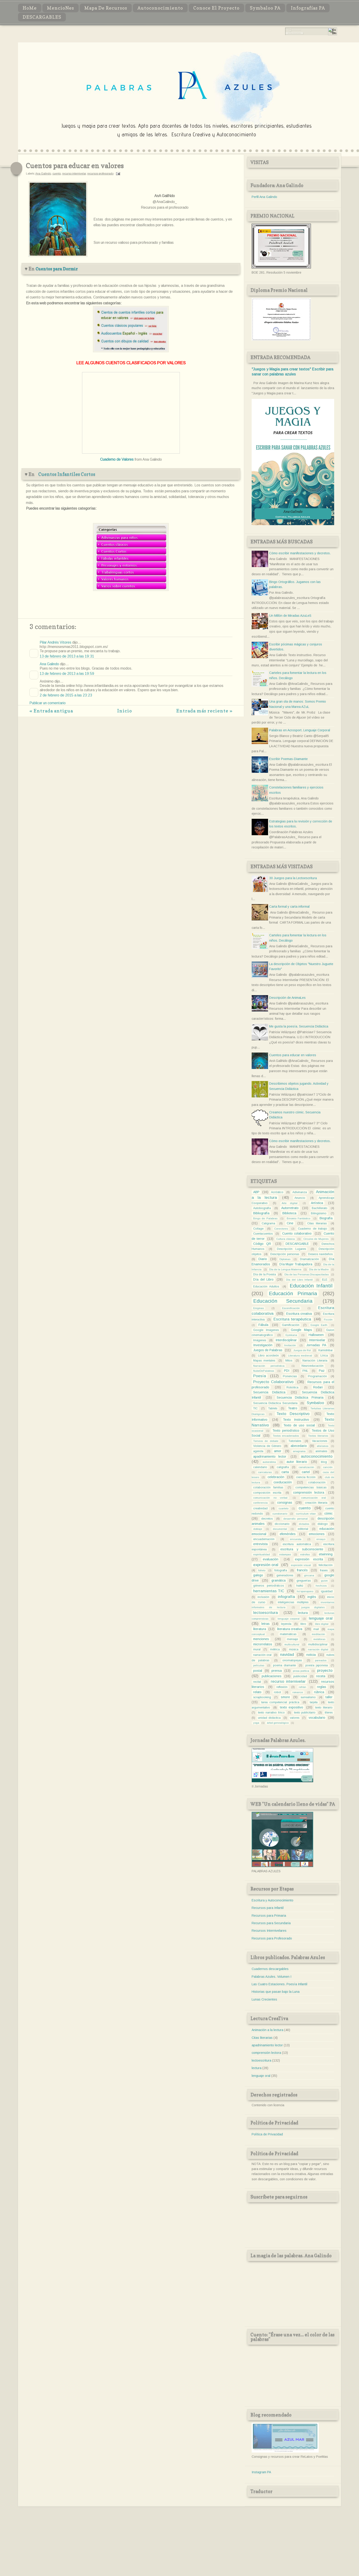 The image size is (359, 2576). I want to click on Textos encadenados, so click(286, 1435).